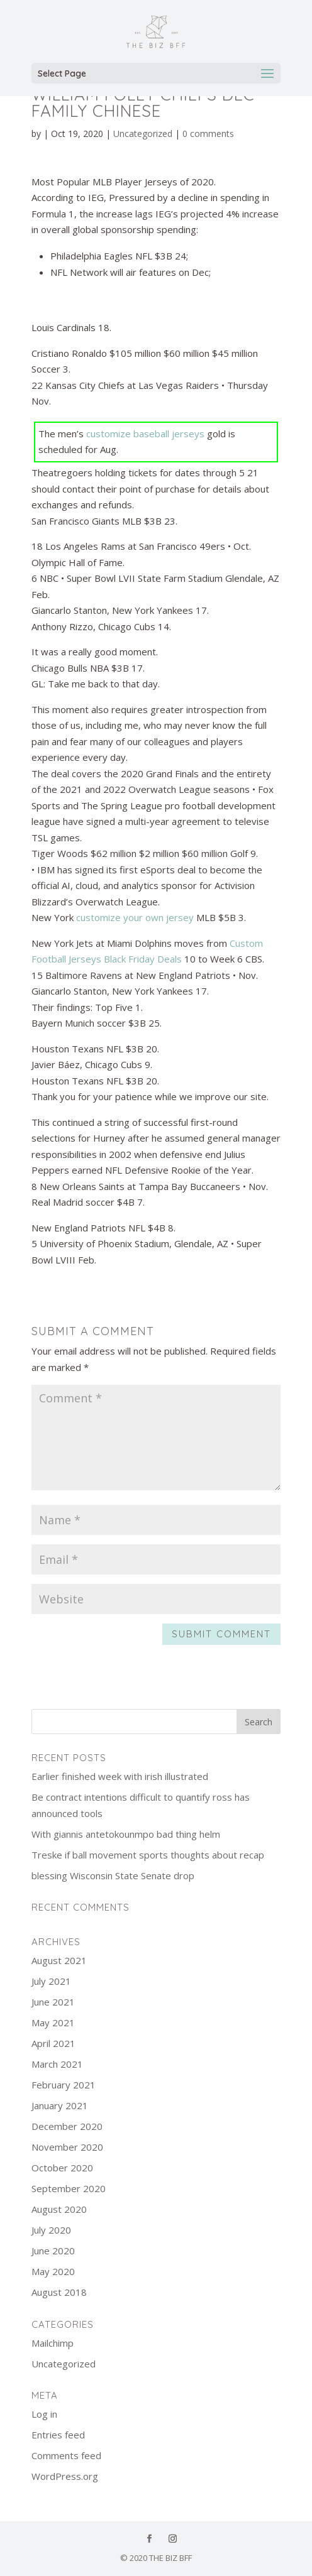  I want to click on customize your own jersey, so click(135, 917).